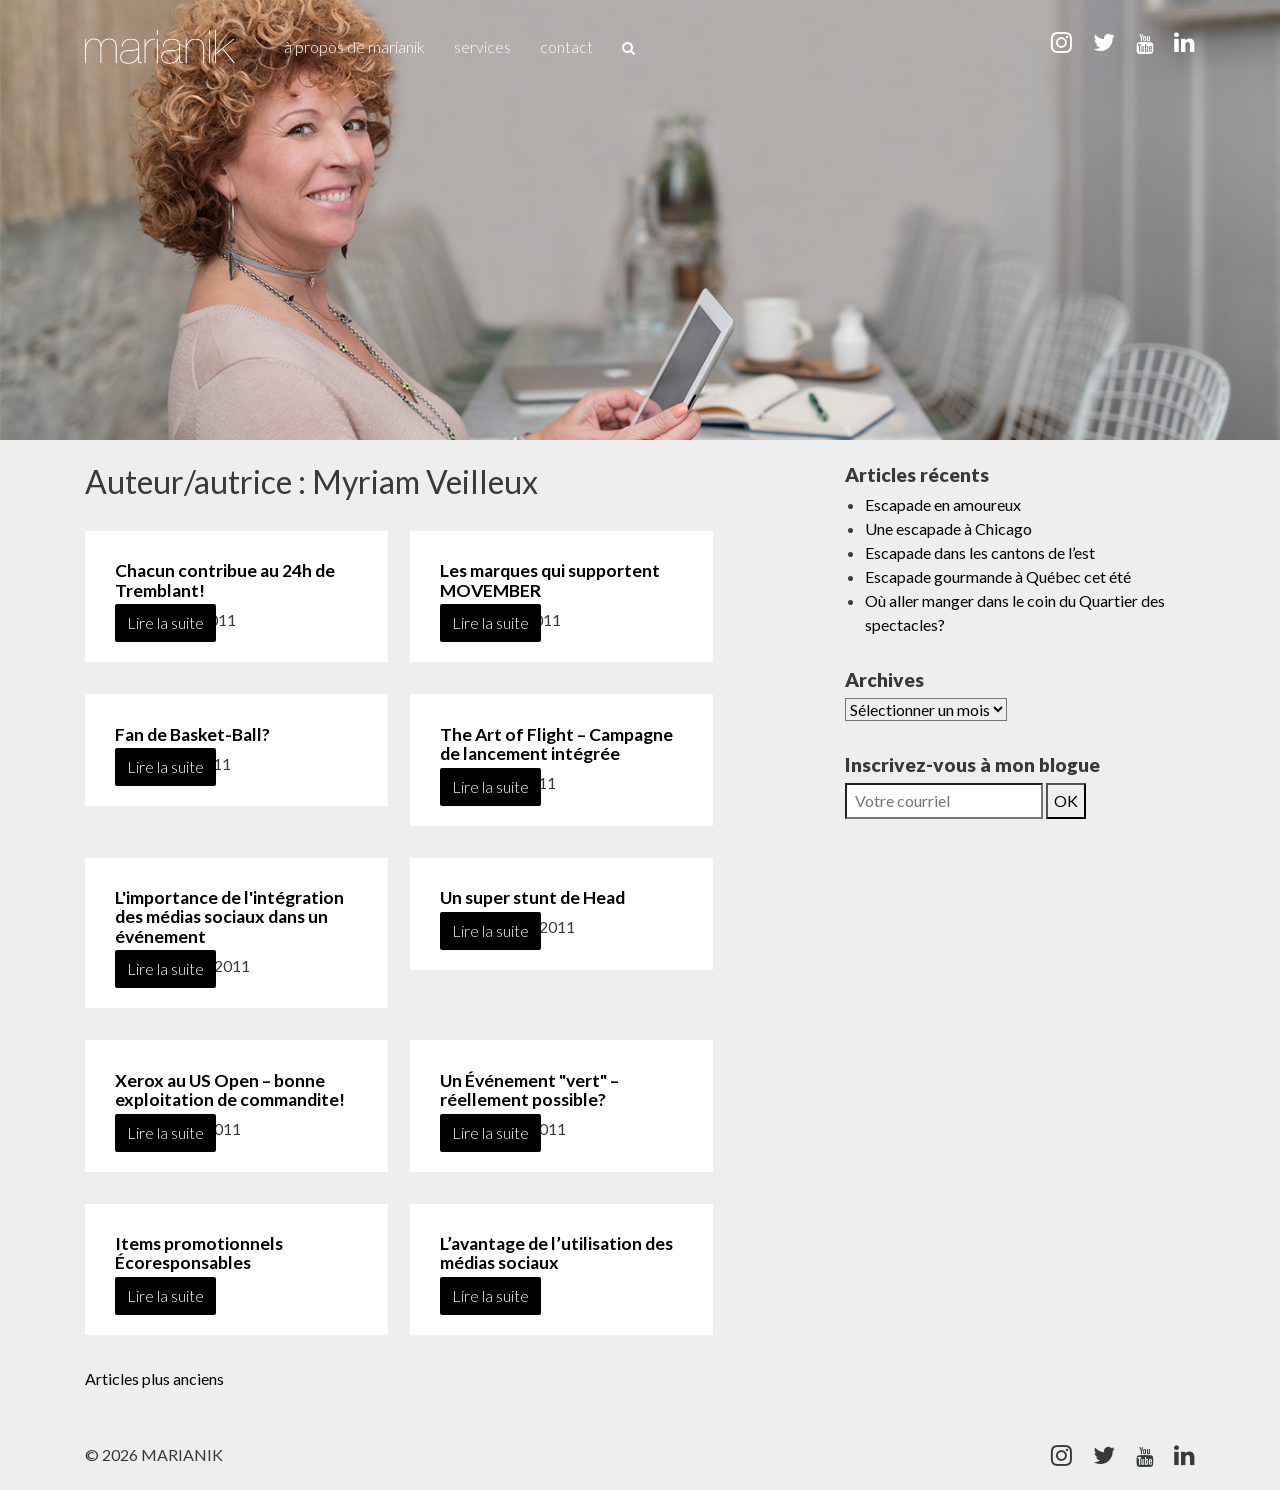 The image size is (1280, 1490). Describe the element at coordinates (948, 528) in the screenshot. I see `Une escapade à Chicago` at that location.